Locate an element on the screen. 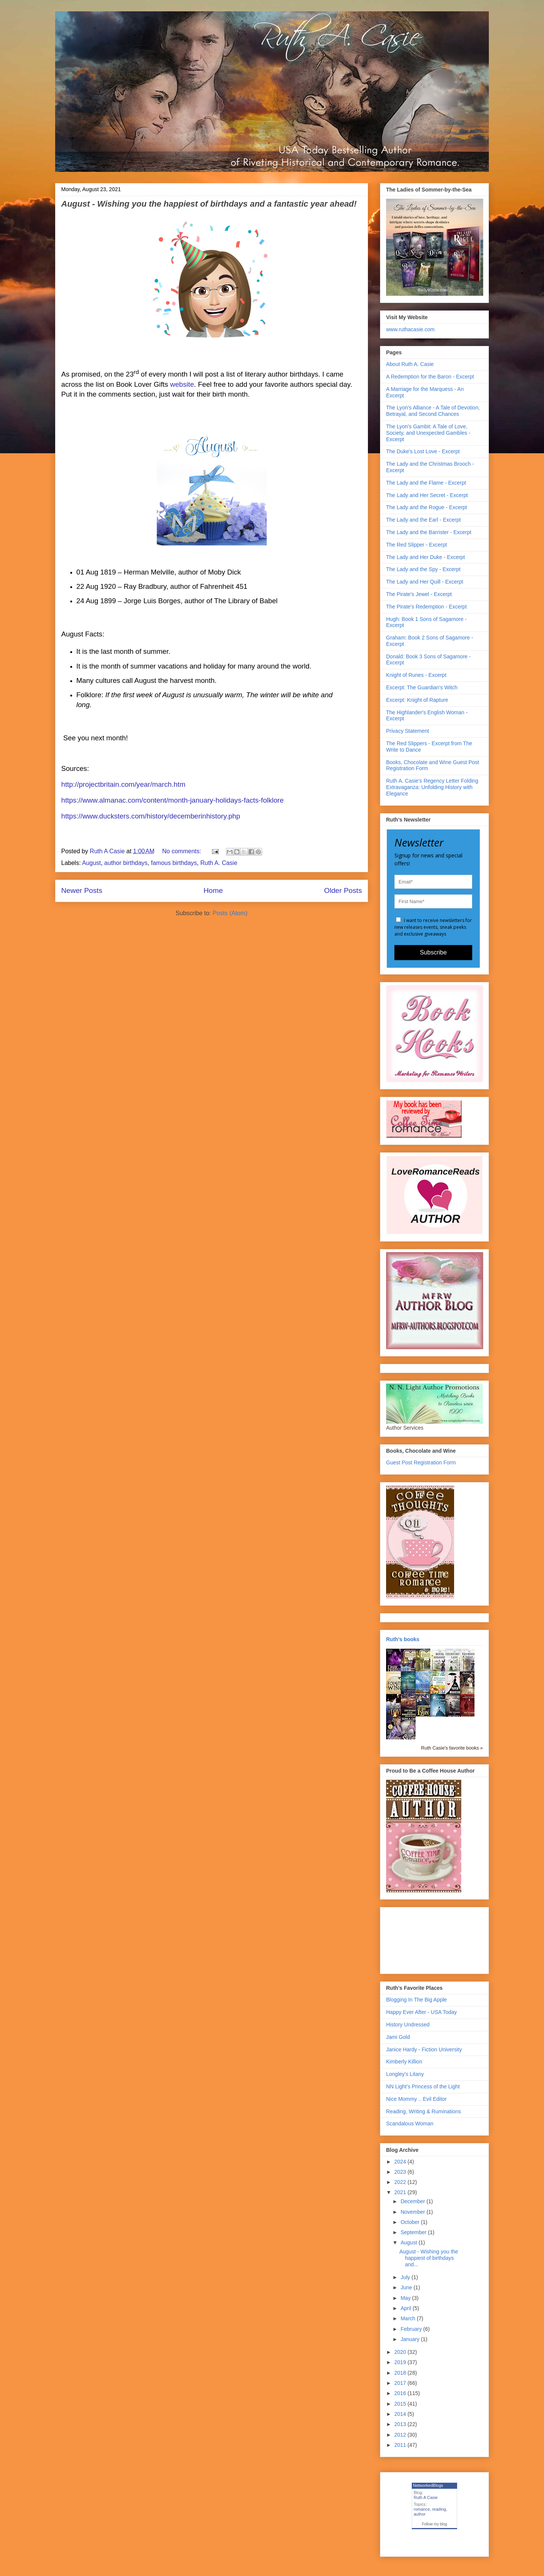 Image resolution: width=544 pixels, height=2576 pixels. Jami Gold is located at coordinates (398, 2037).